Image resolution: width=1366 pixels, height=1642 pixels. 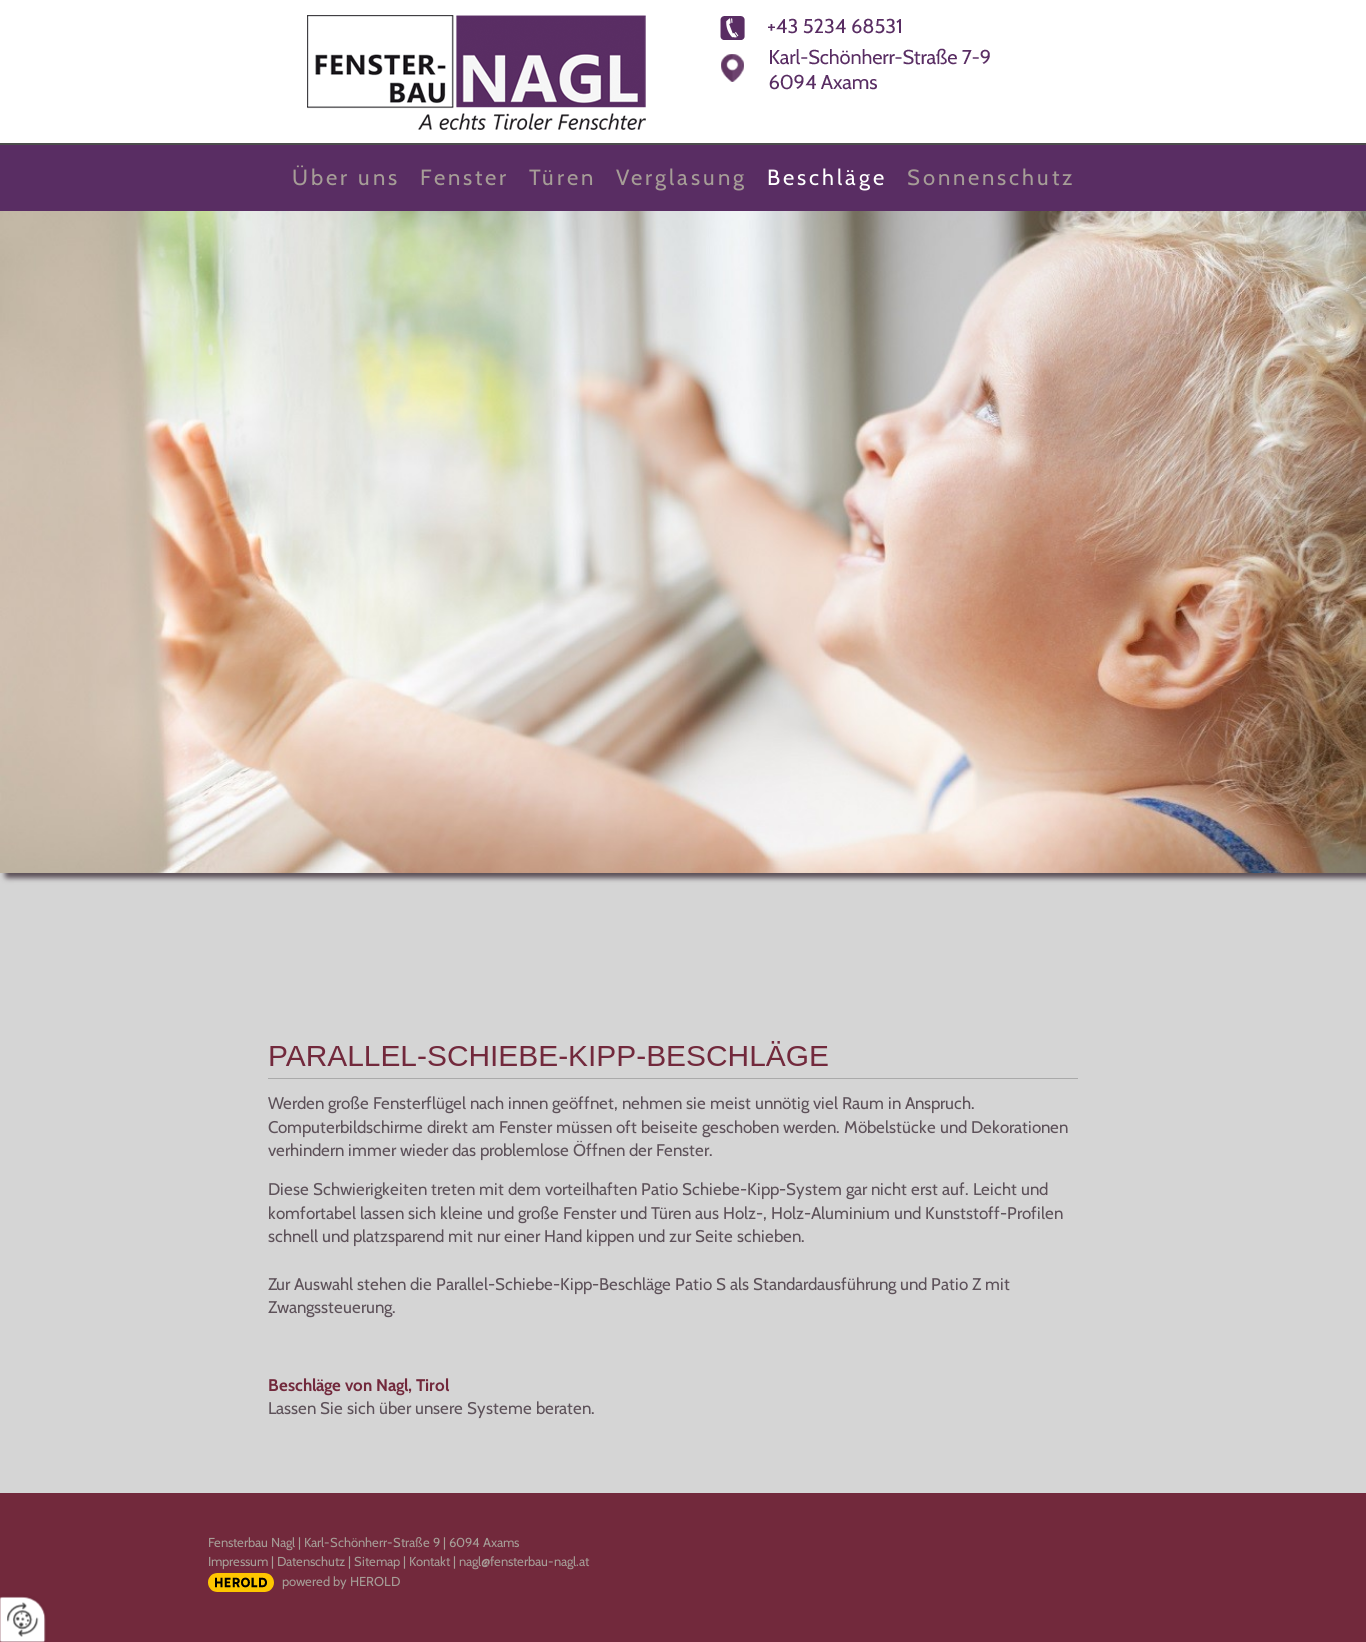 I want to click on Türen, so click(x=562, y=177).